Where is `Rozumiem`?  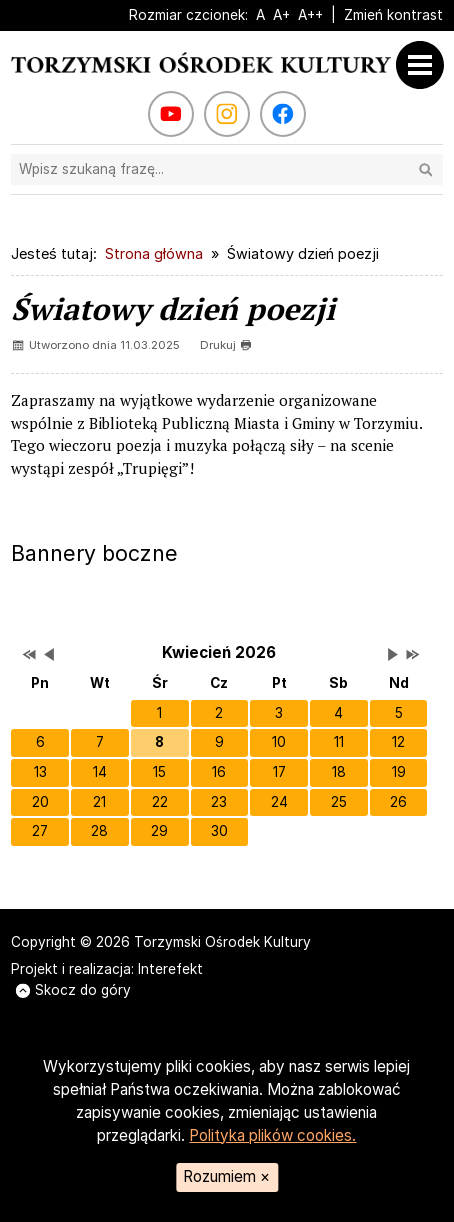
Rozumiem is located at coordinates (226, 1176).